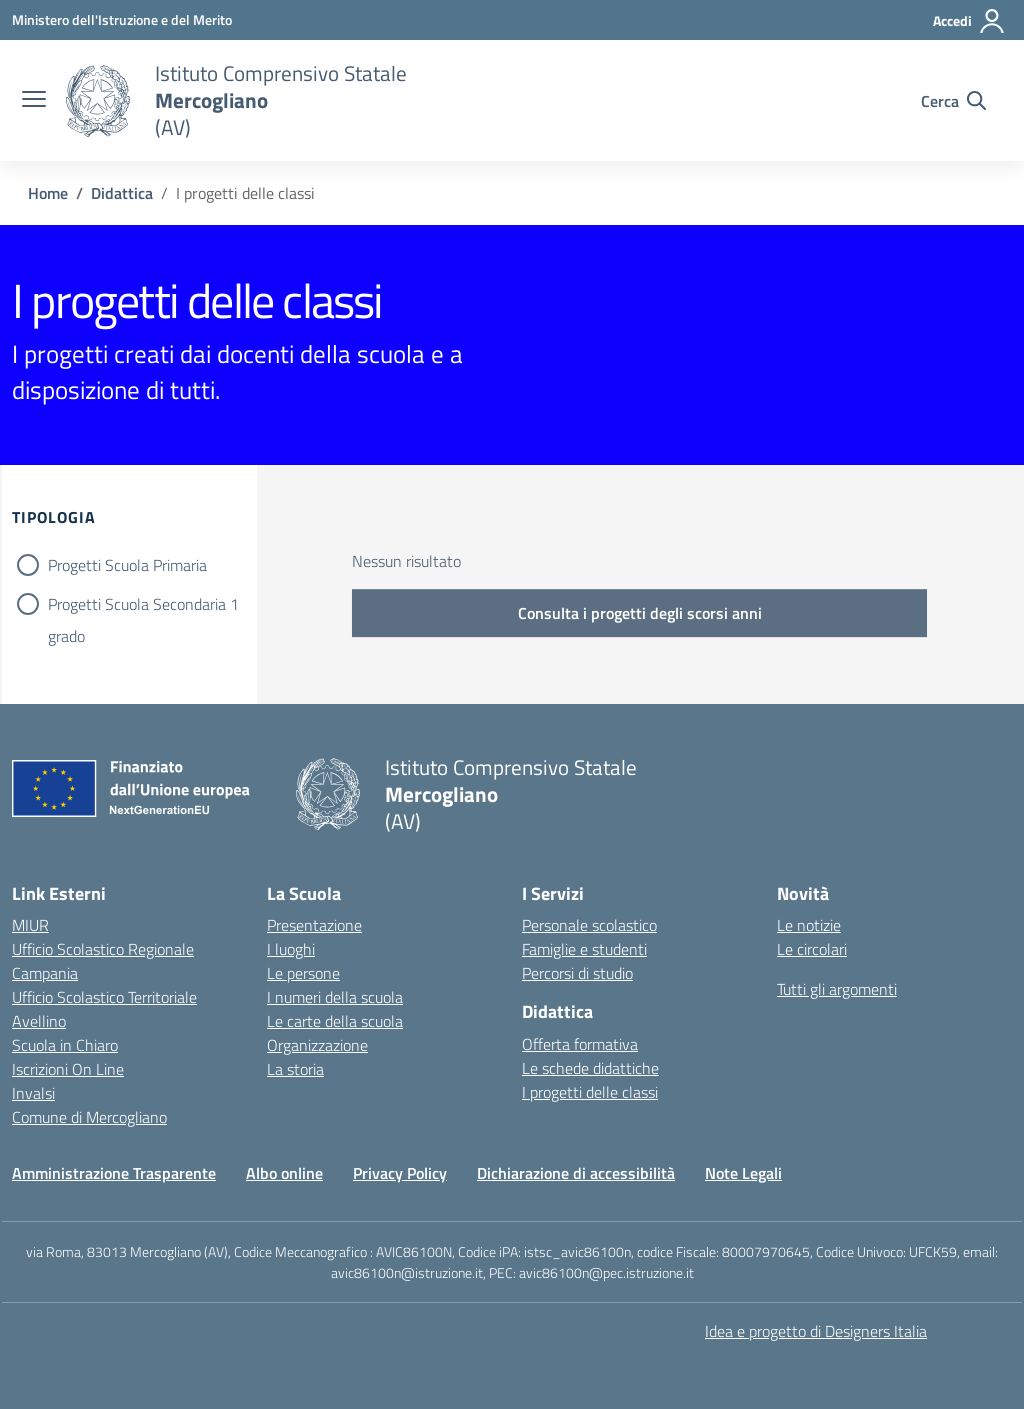 The width and height of the screenshot is (1024, 1409). Describe the element at coordinates (122, 193) in the screenshot. I see `[Vai alla pagina Didattica]` at that location.